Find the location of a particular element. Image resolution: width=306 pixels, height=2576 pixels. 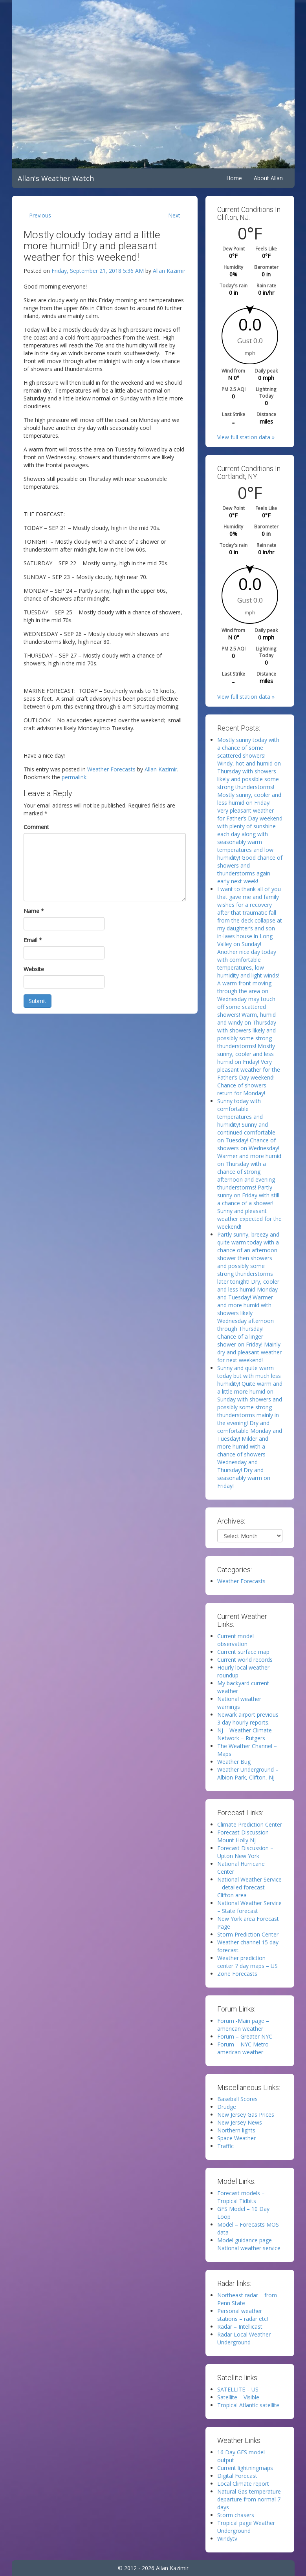

Forecast Discussion – Mount Holly NJ is located at coordinates (245, 1836).